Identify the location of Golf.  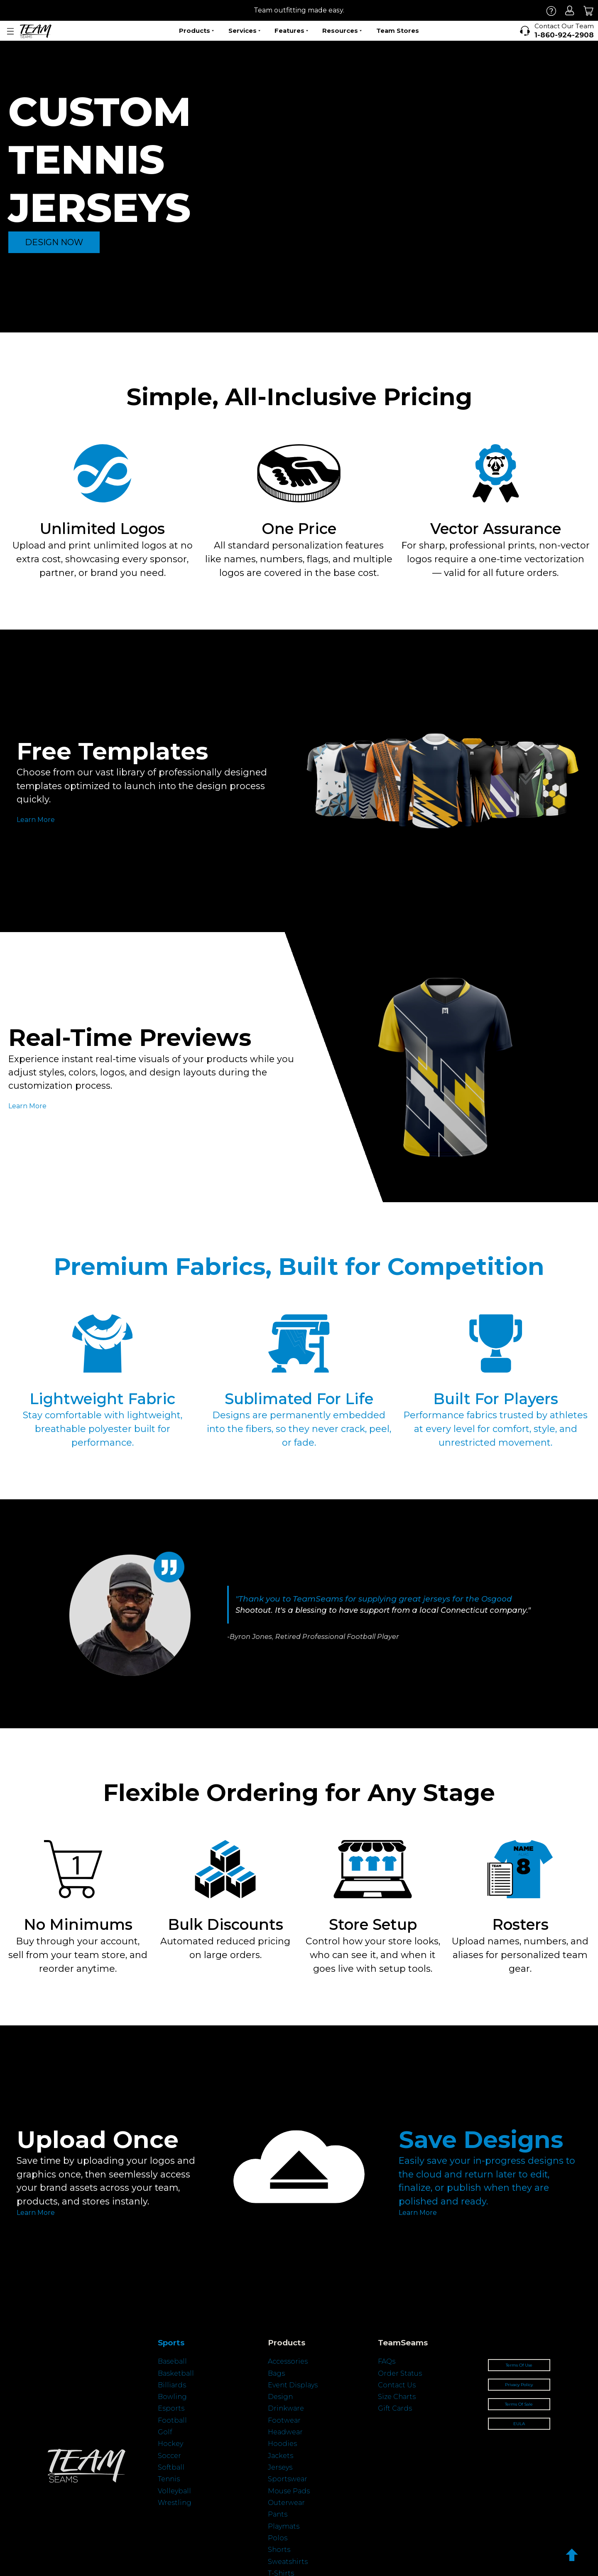
(165, 2432).